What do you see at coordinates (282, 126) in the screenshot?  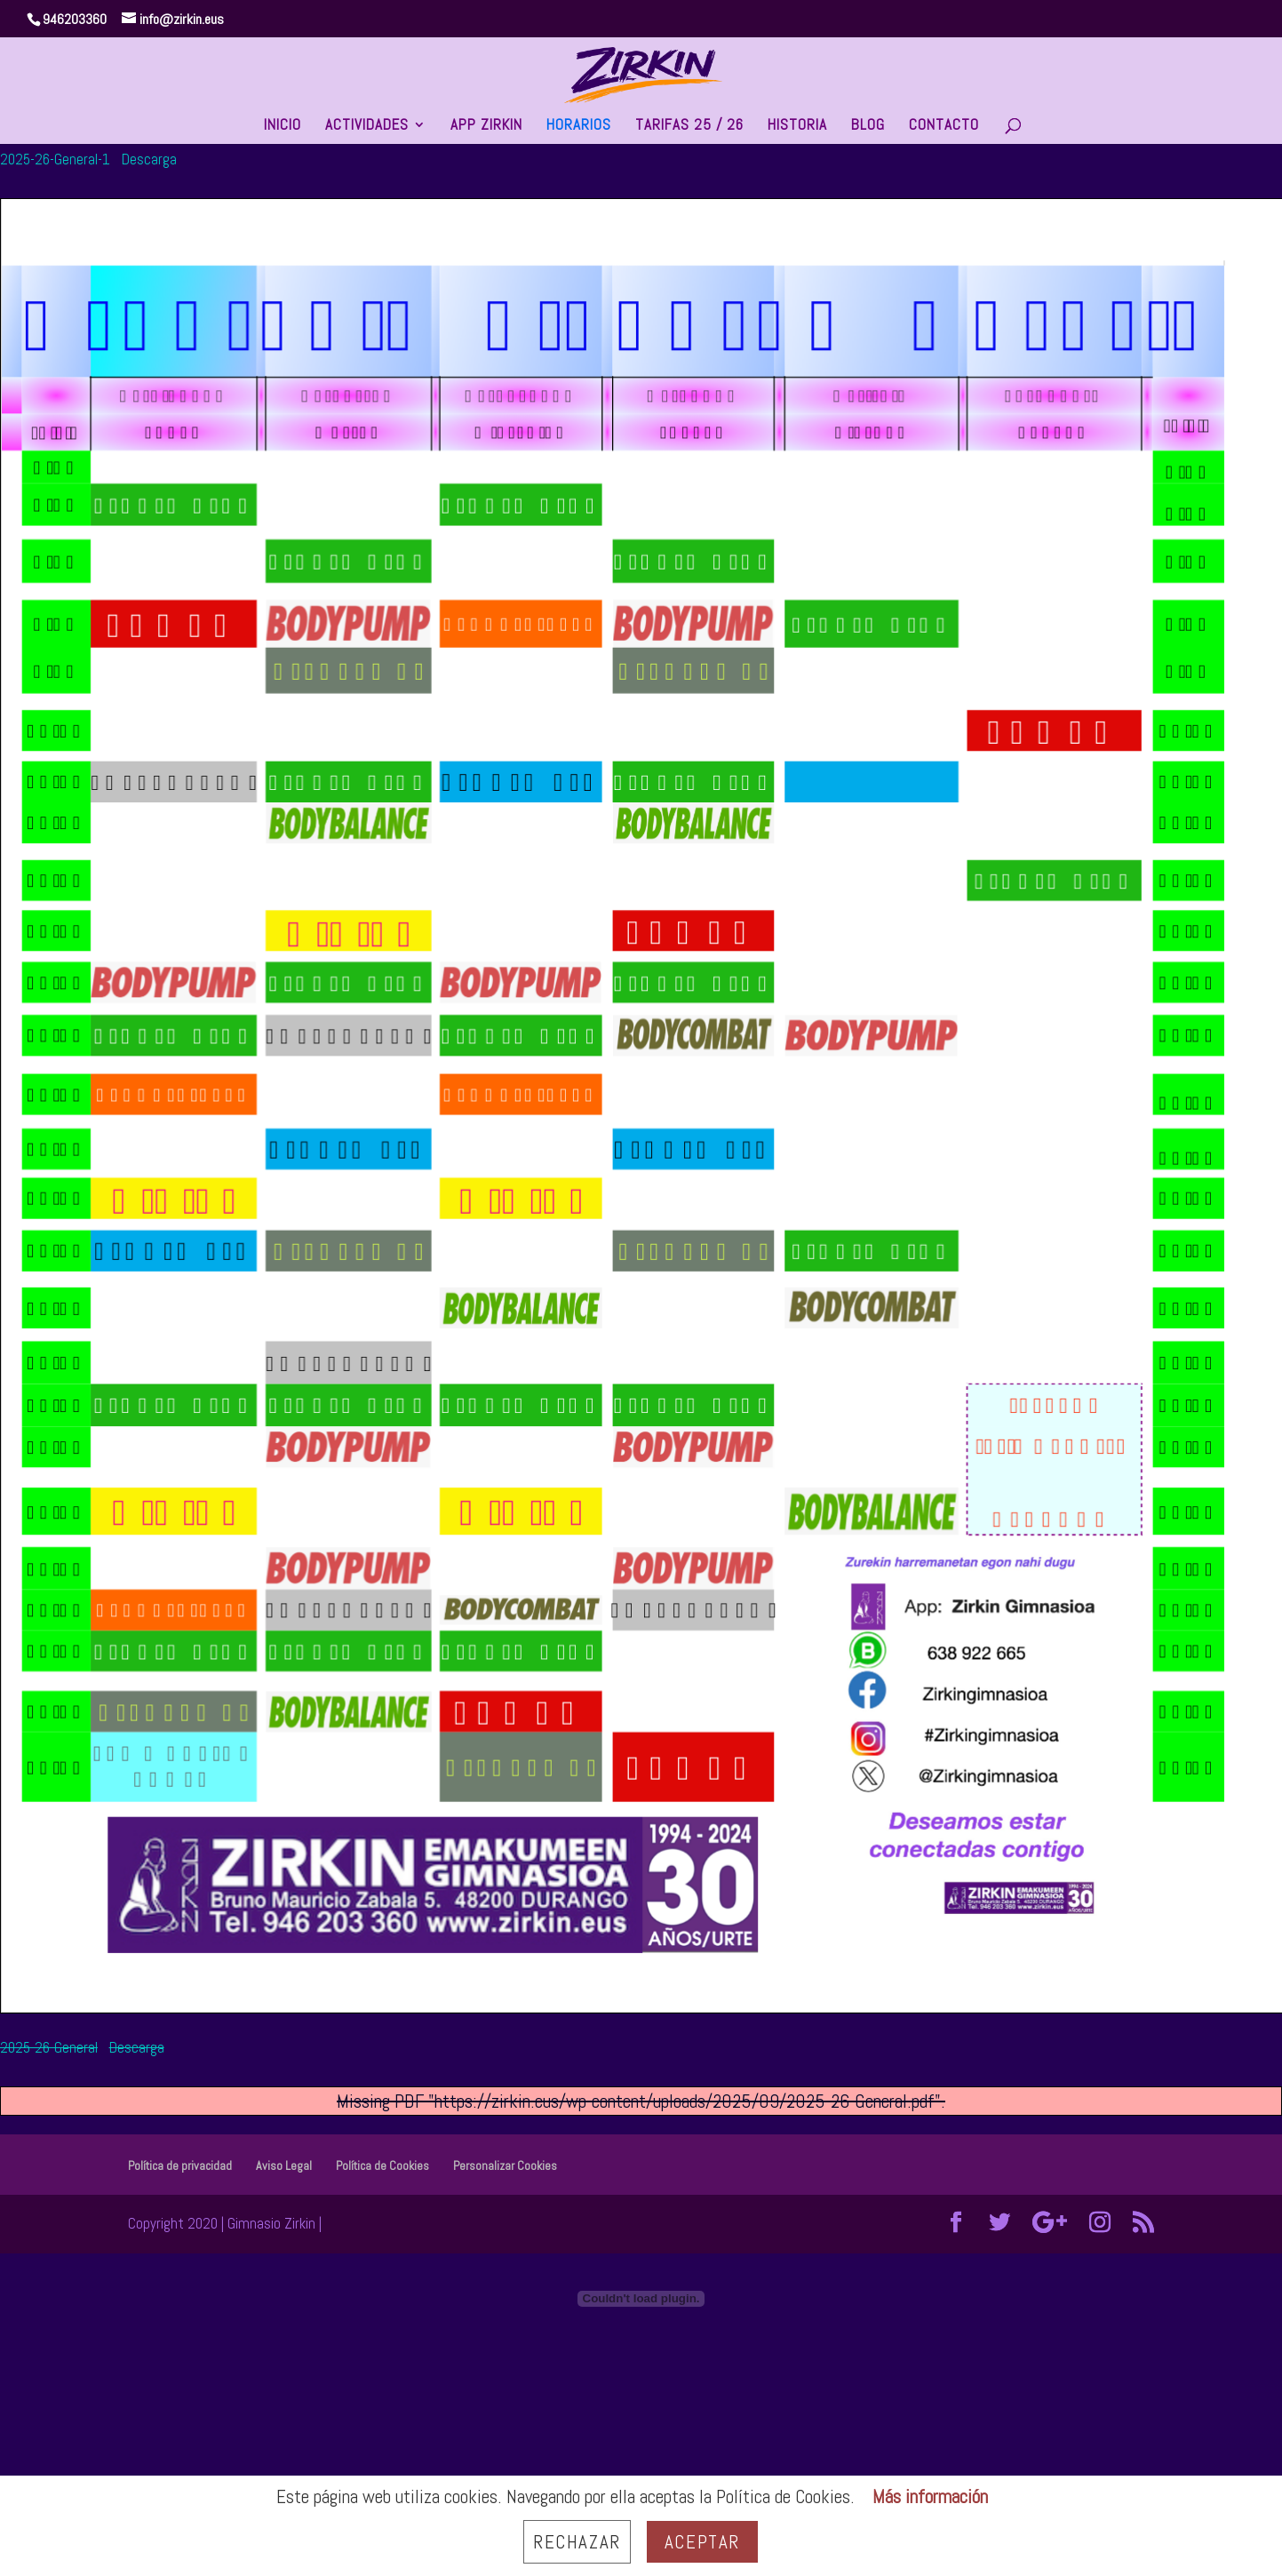 I see `INICIO` at bounding box center [282, 126].